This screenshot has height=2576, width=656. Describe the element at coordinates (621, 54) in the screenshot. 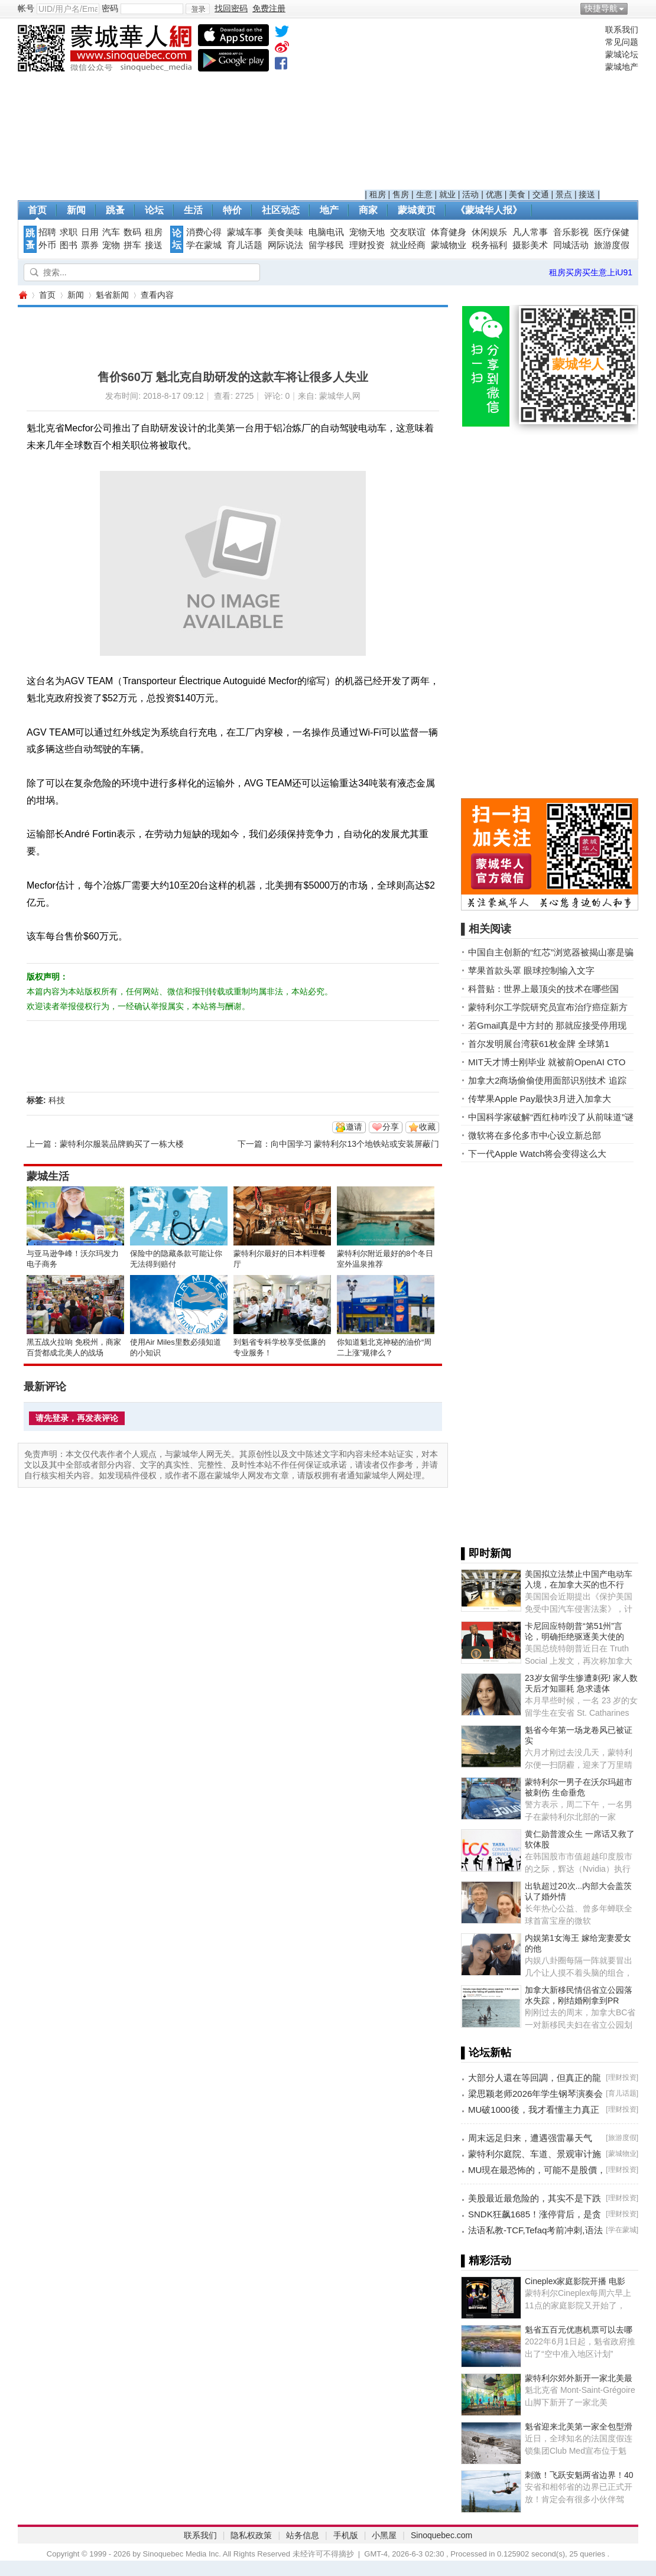

I see `蒙城论坛` at that location.